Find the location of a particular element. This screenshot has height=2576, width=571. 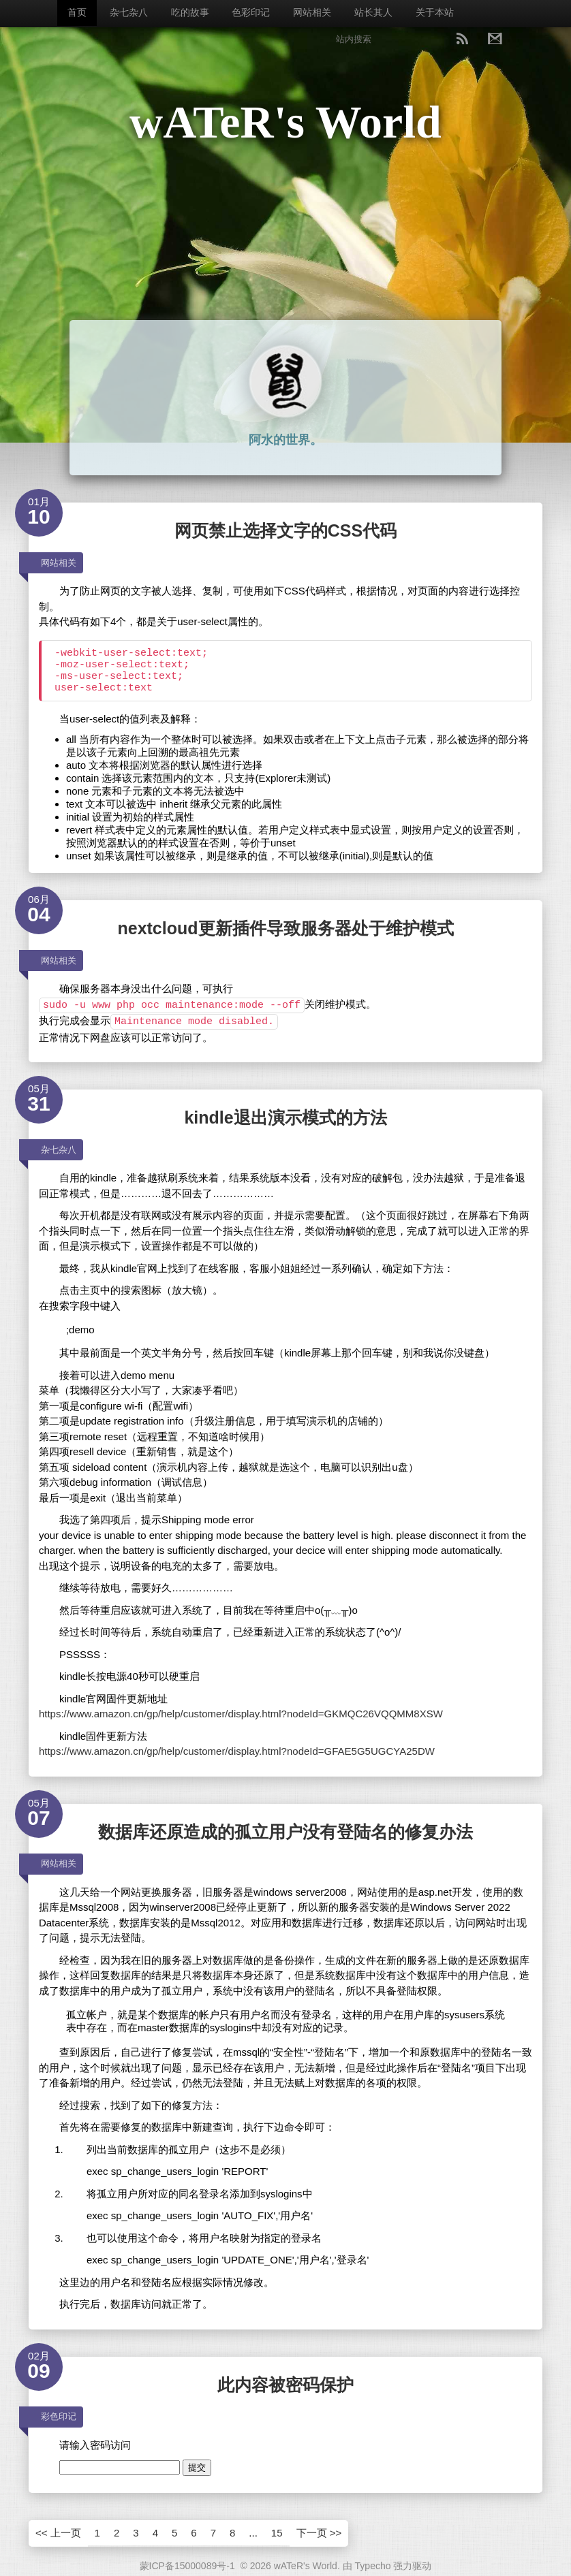

<< 上一页 is located at coordinates (58, 2533).